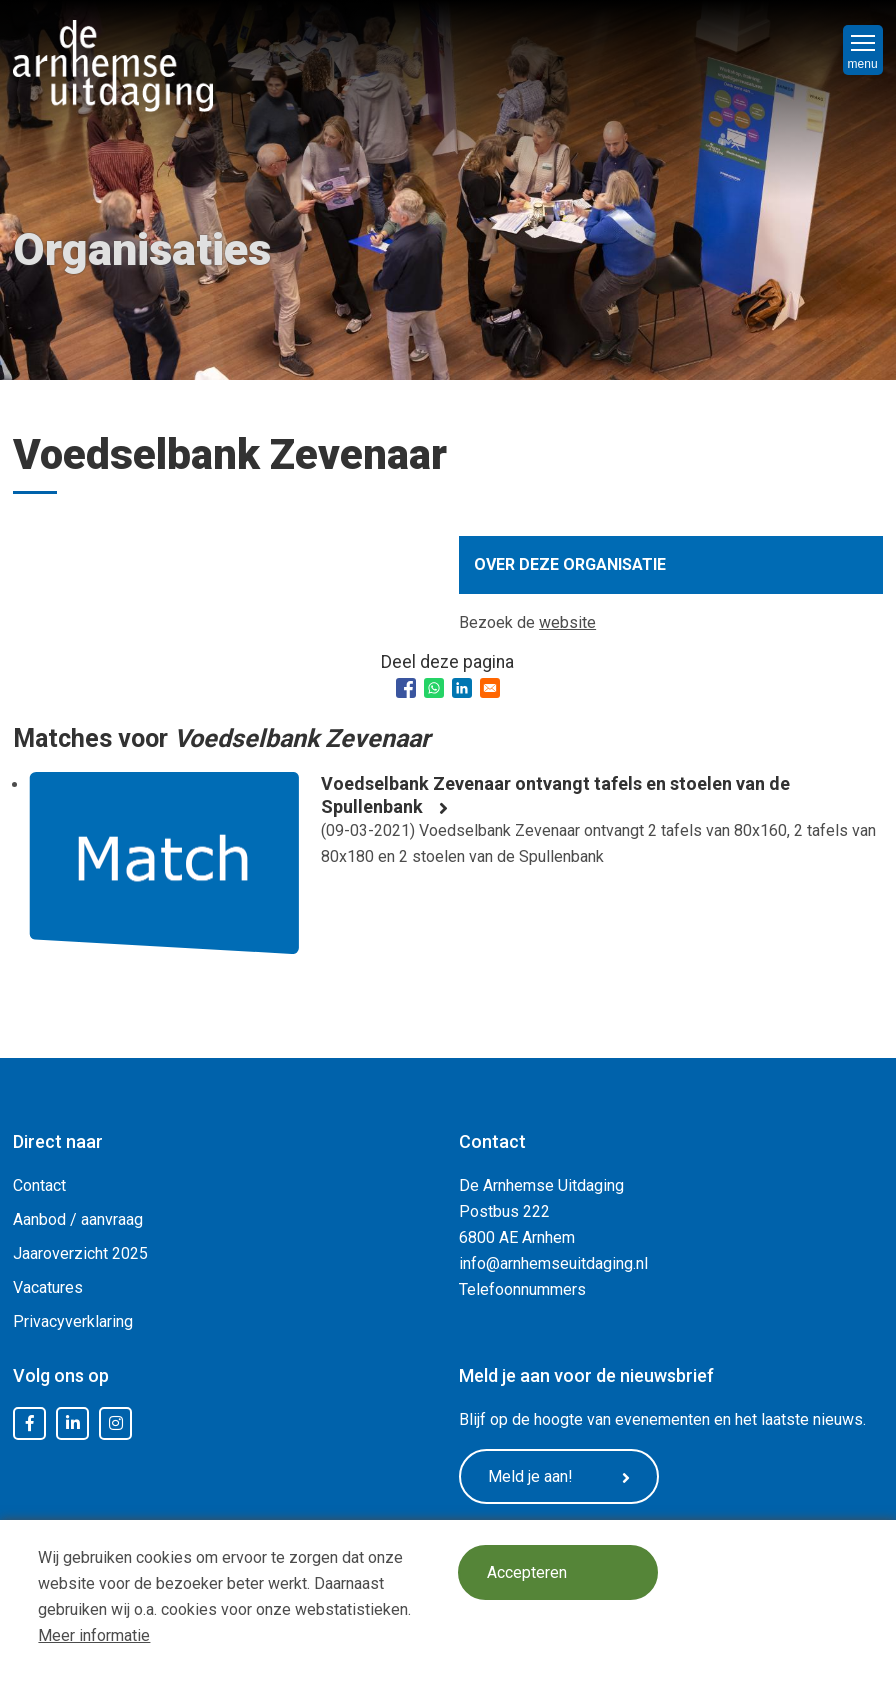 This screenshot has height=1684, width=896. I want to click on Privacyverklaring, so click(73, 1321).